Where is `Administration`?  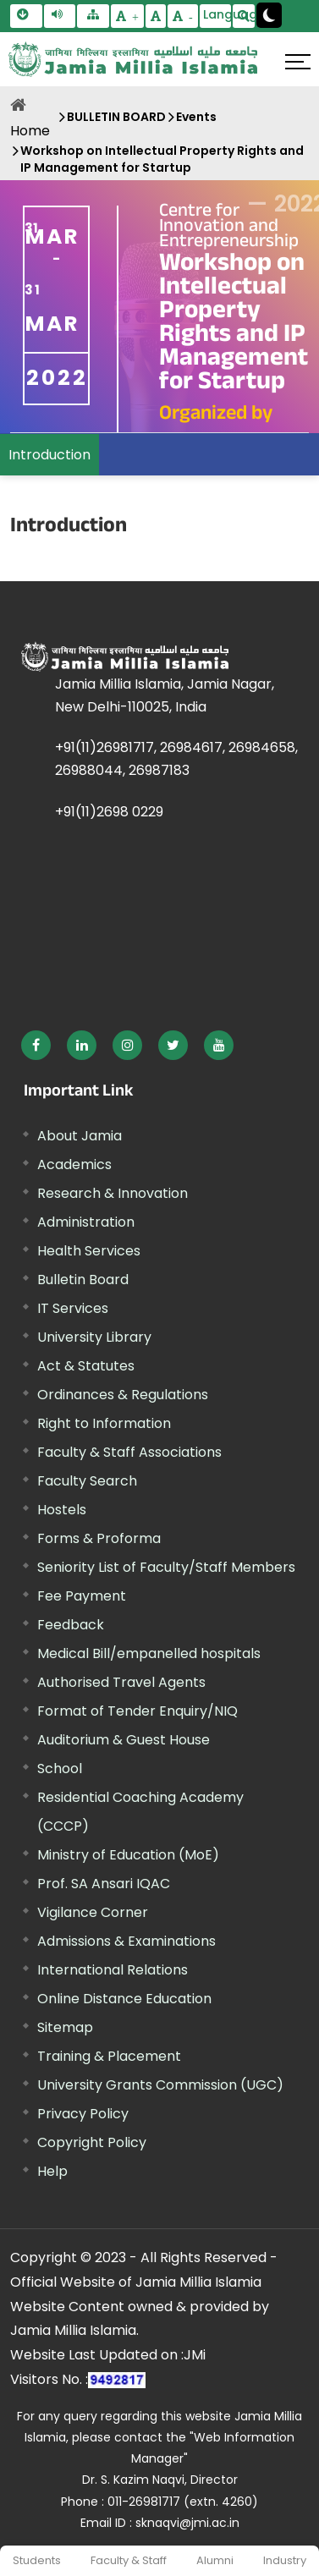
Administration is located at coordinates (86, 1222).